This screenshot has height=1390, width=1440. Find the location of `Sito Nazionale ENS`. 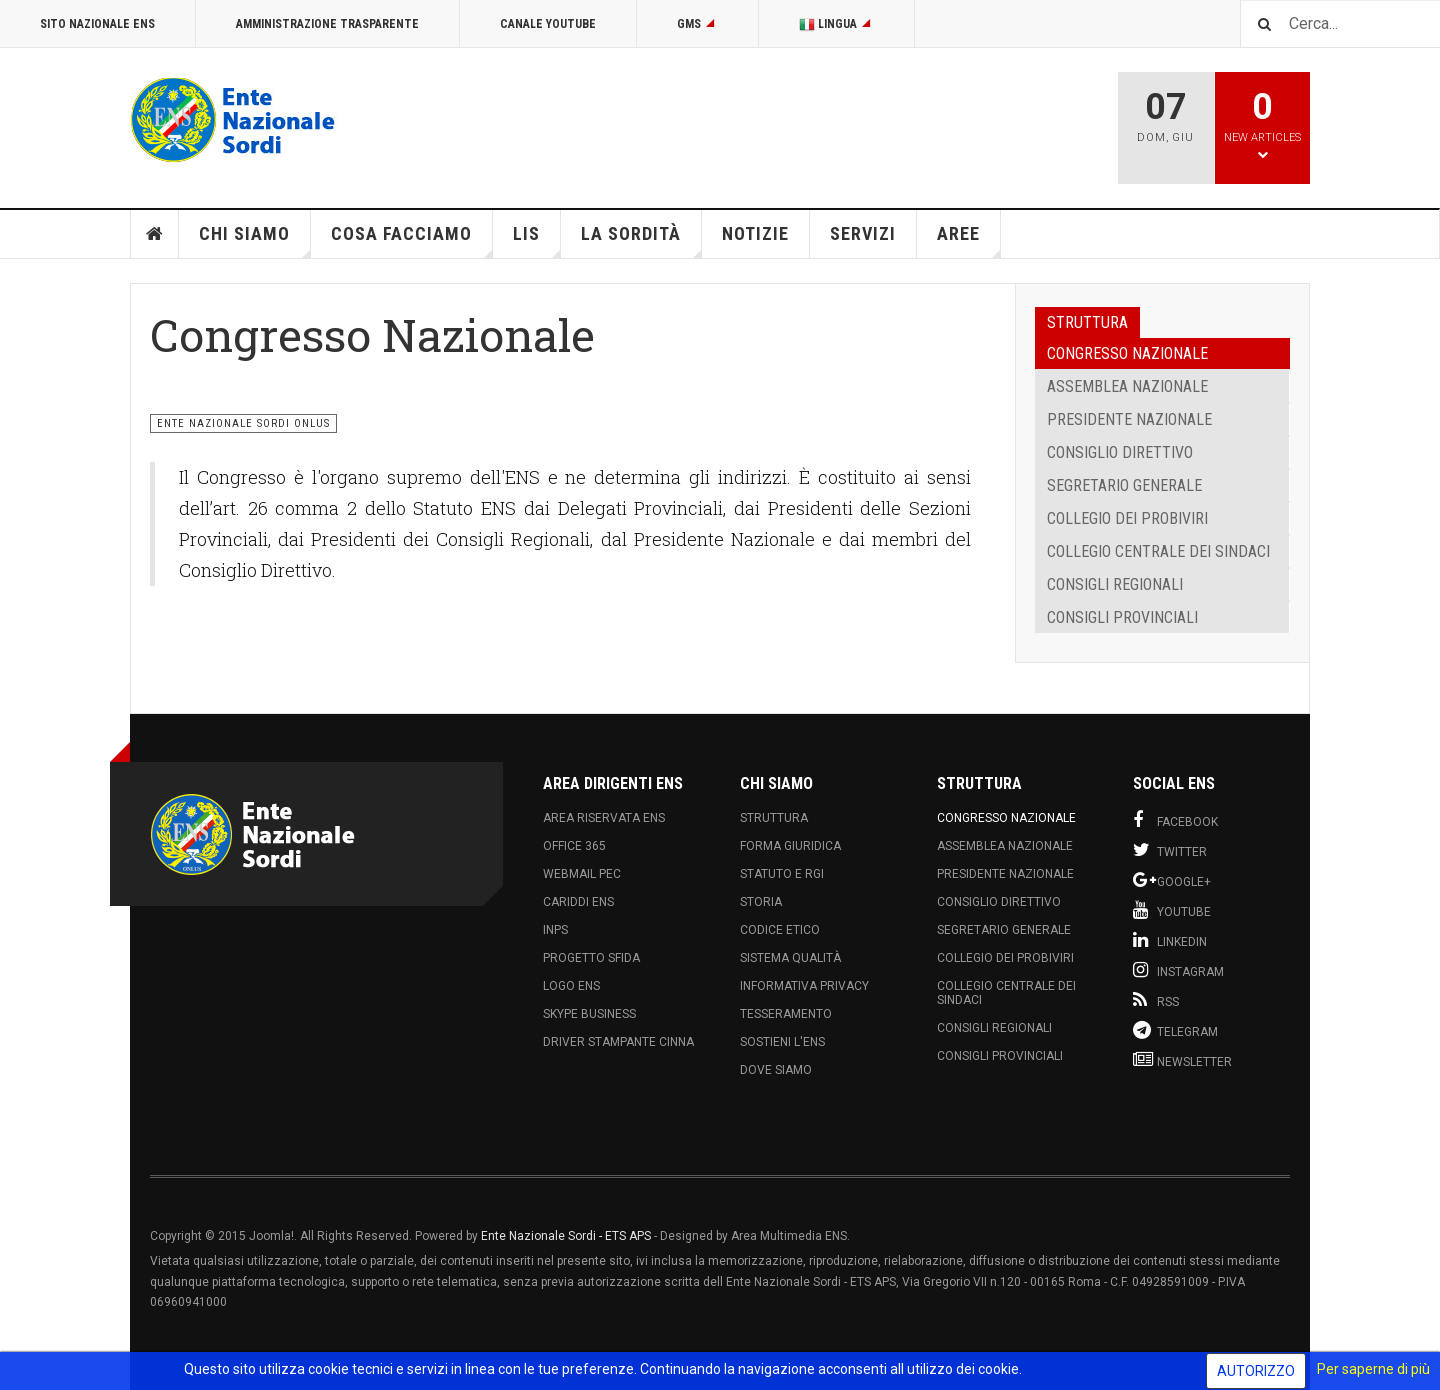

Sito Nazionale ENS is located at coordinates (97, 24).